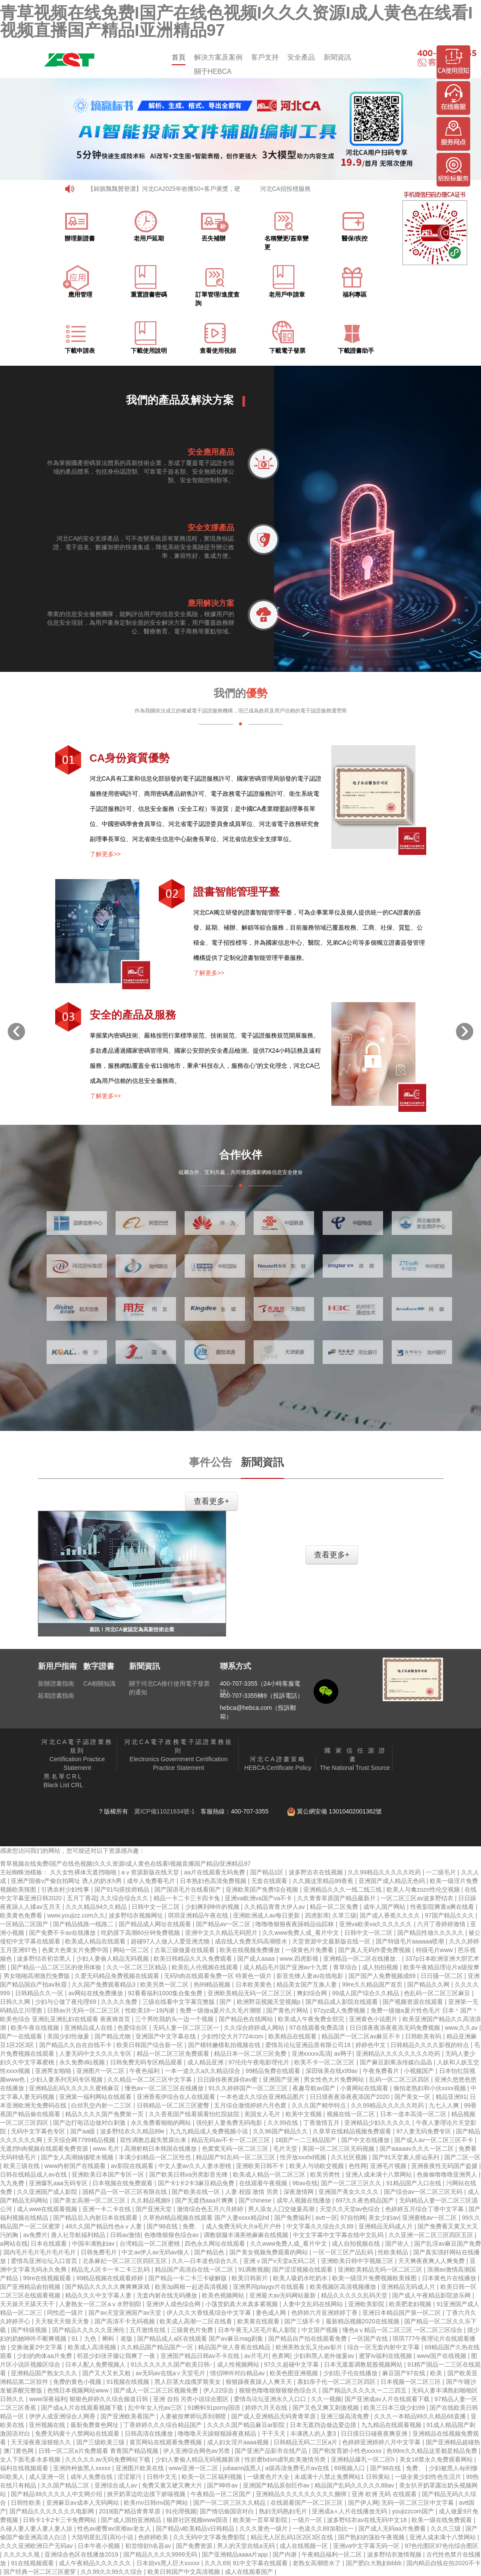  I want to click on 黑人巨茎大战俄罗斯美女, so click(188, 2381).